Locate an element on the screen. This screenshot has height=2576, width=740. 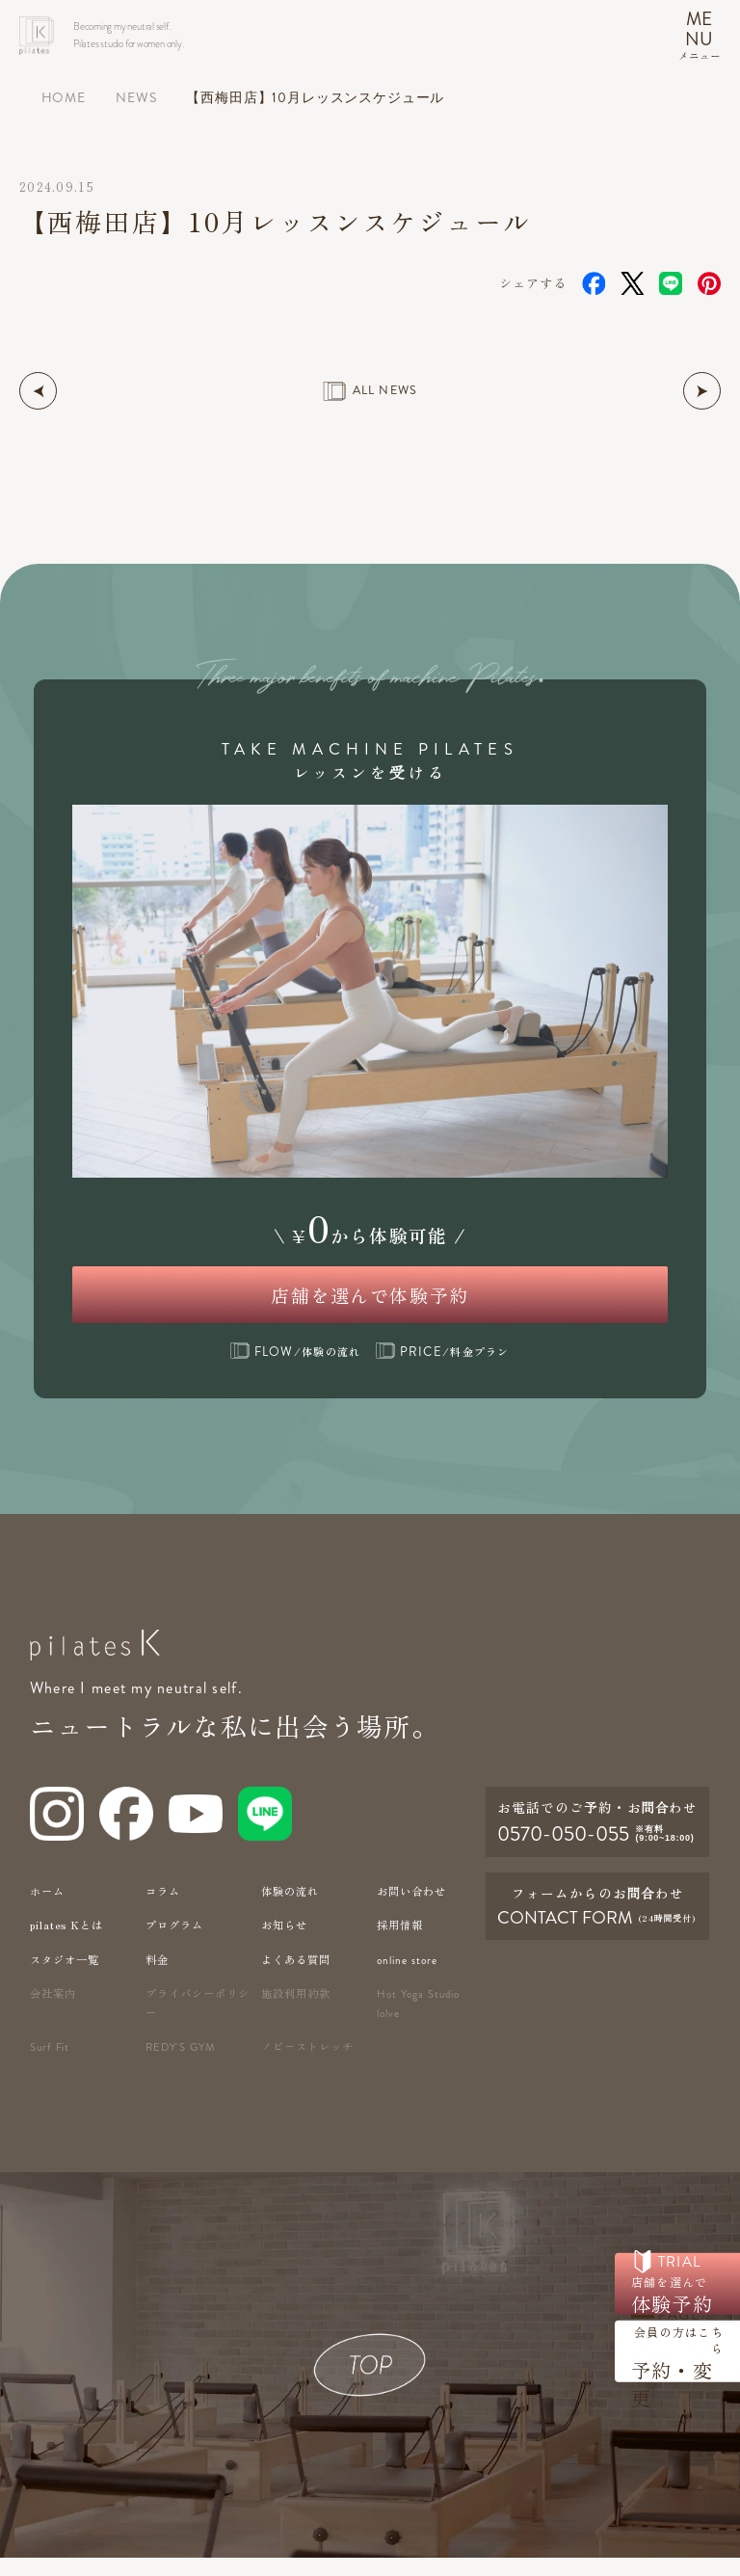
NEWS is located at coordinates (136, 98).